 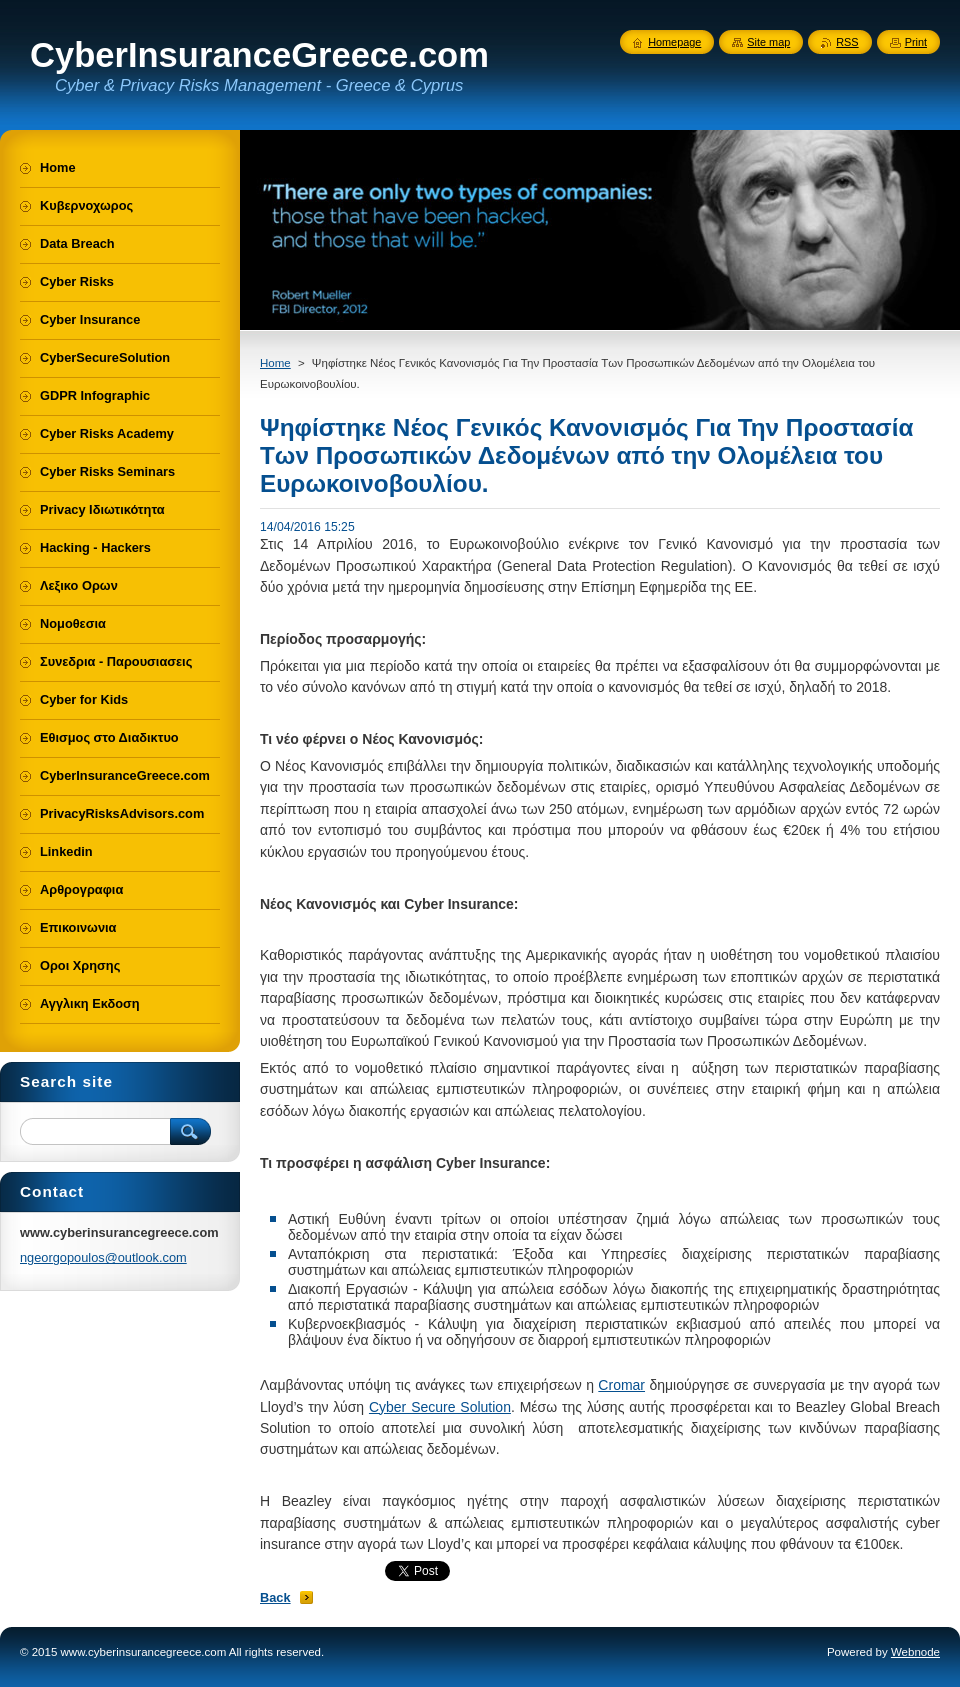 I want to click on Site map, so click(x=768, y=42).